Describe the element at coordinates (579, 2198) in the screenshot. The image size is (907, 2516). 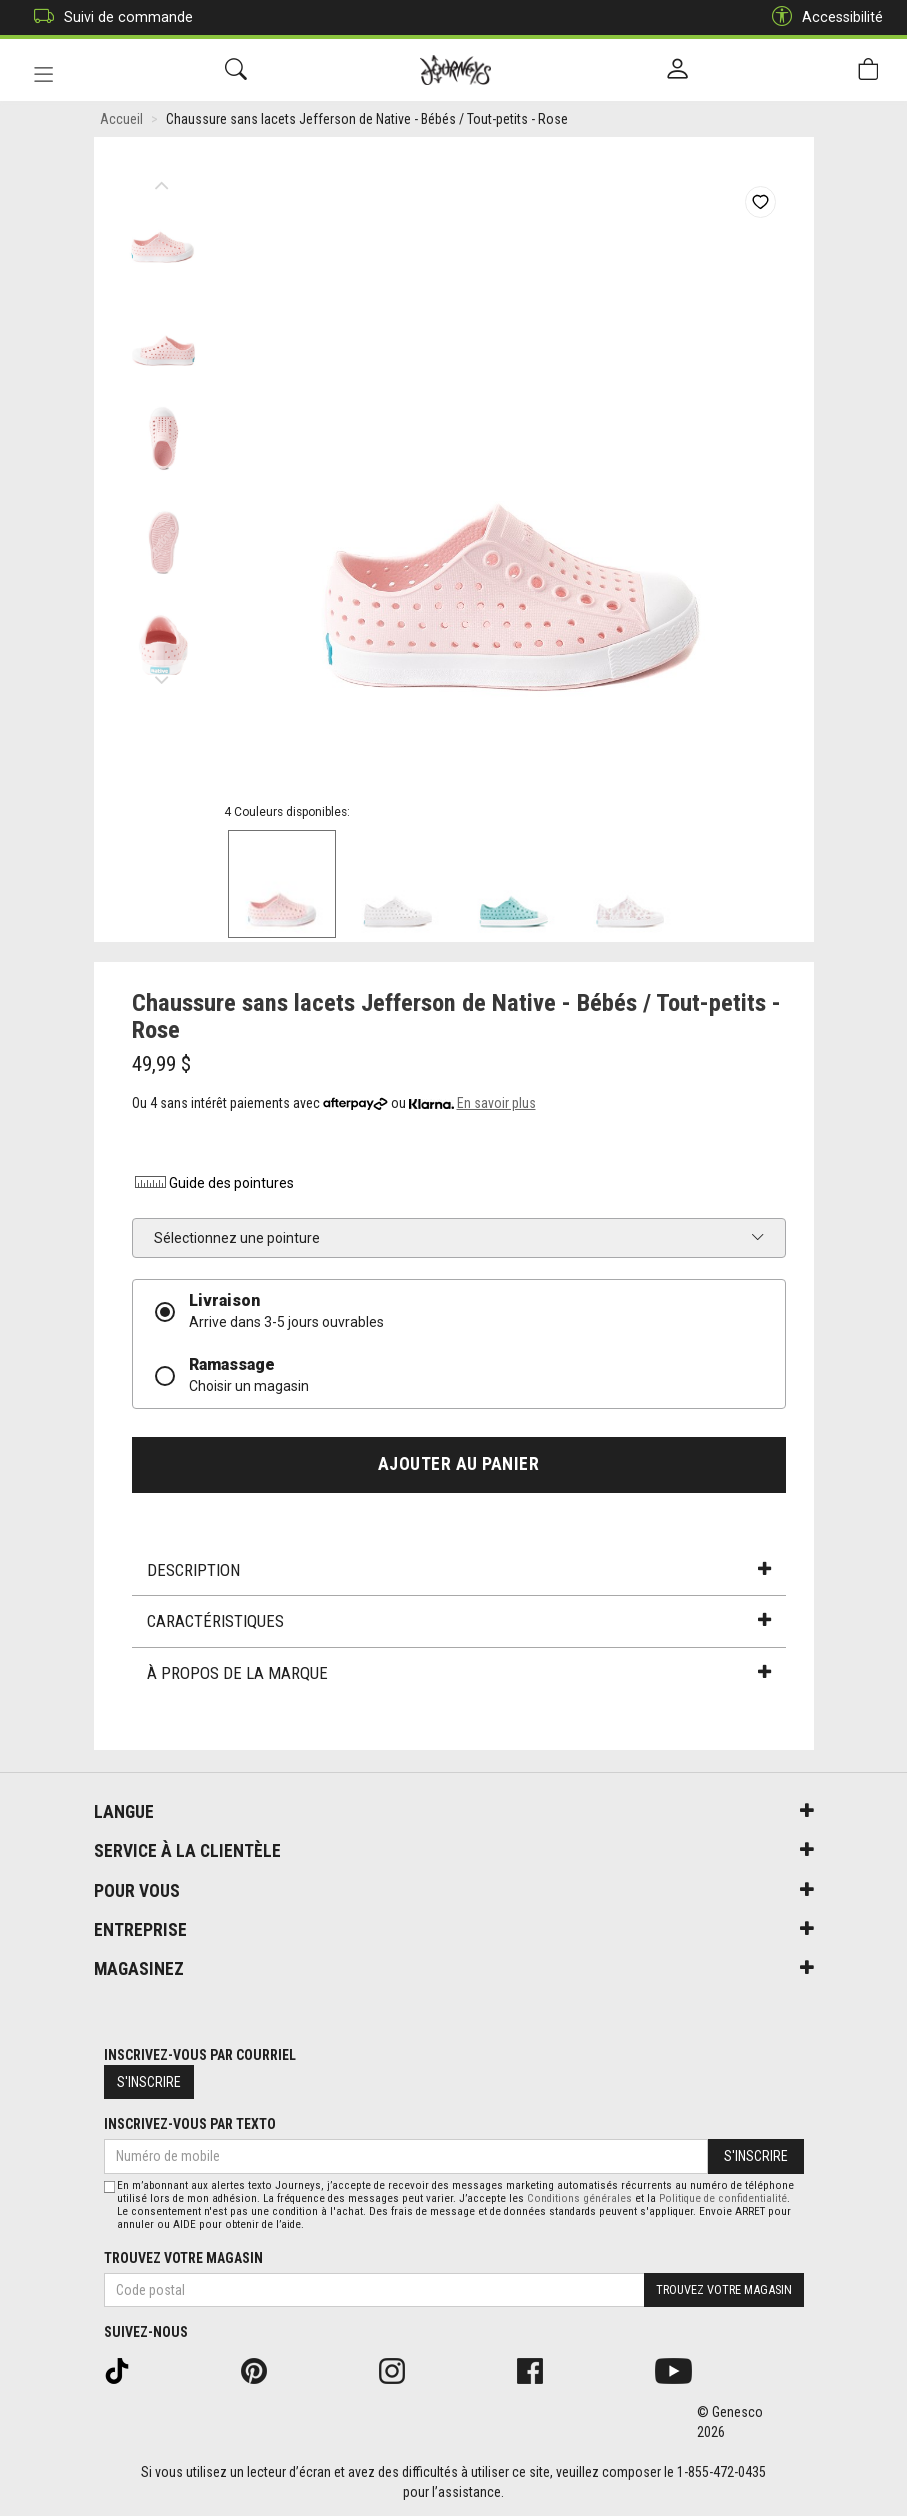
I see `Conditions générales` at that location.